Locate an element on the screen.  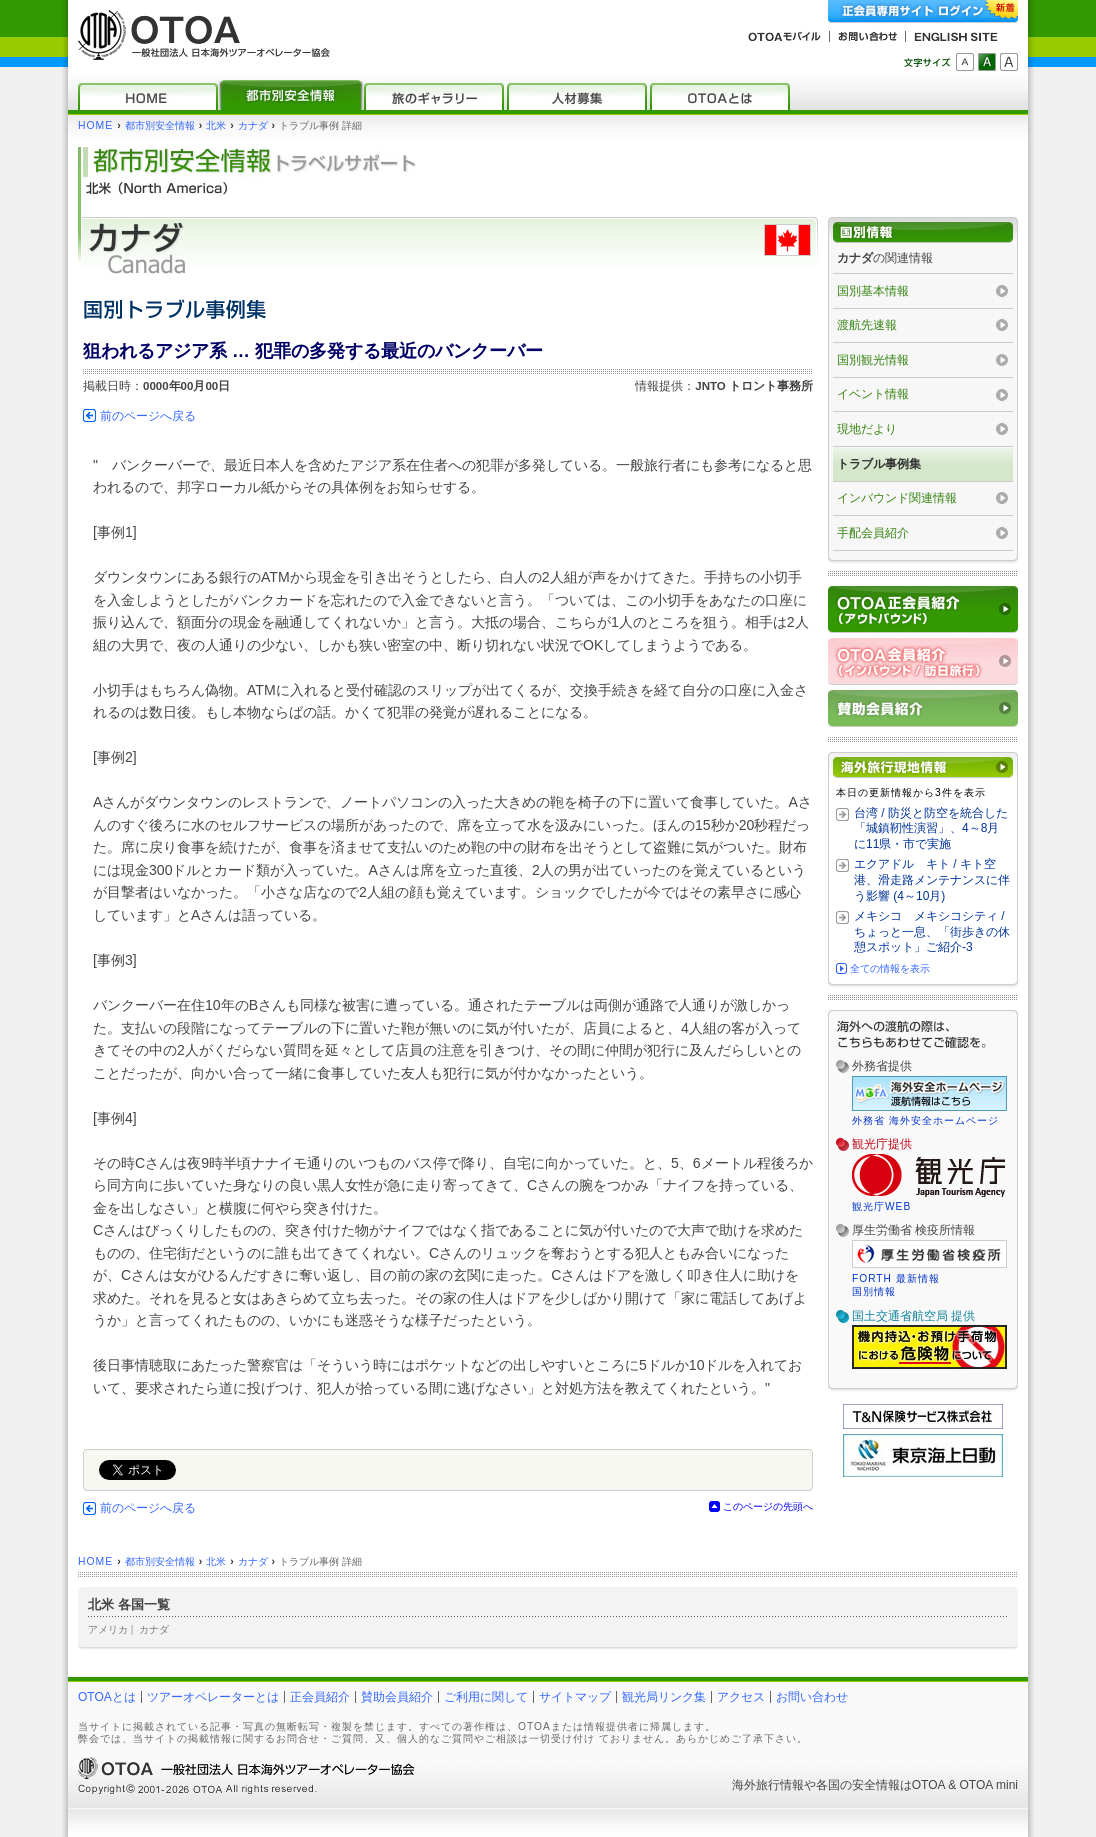
OTOA mini is located at coordinates (989, 1785).